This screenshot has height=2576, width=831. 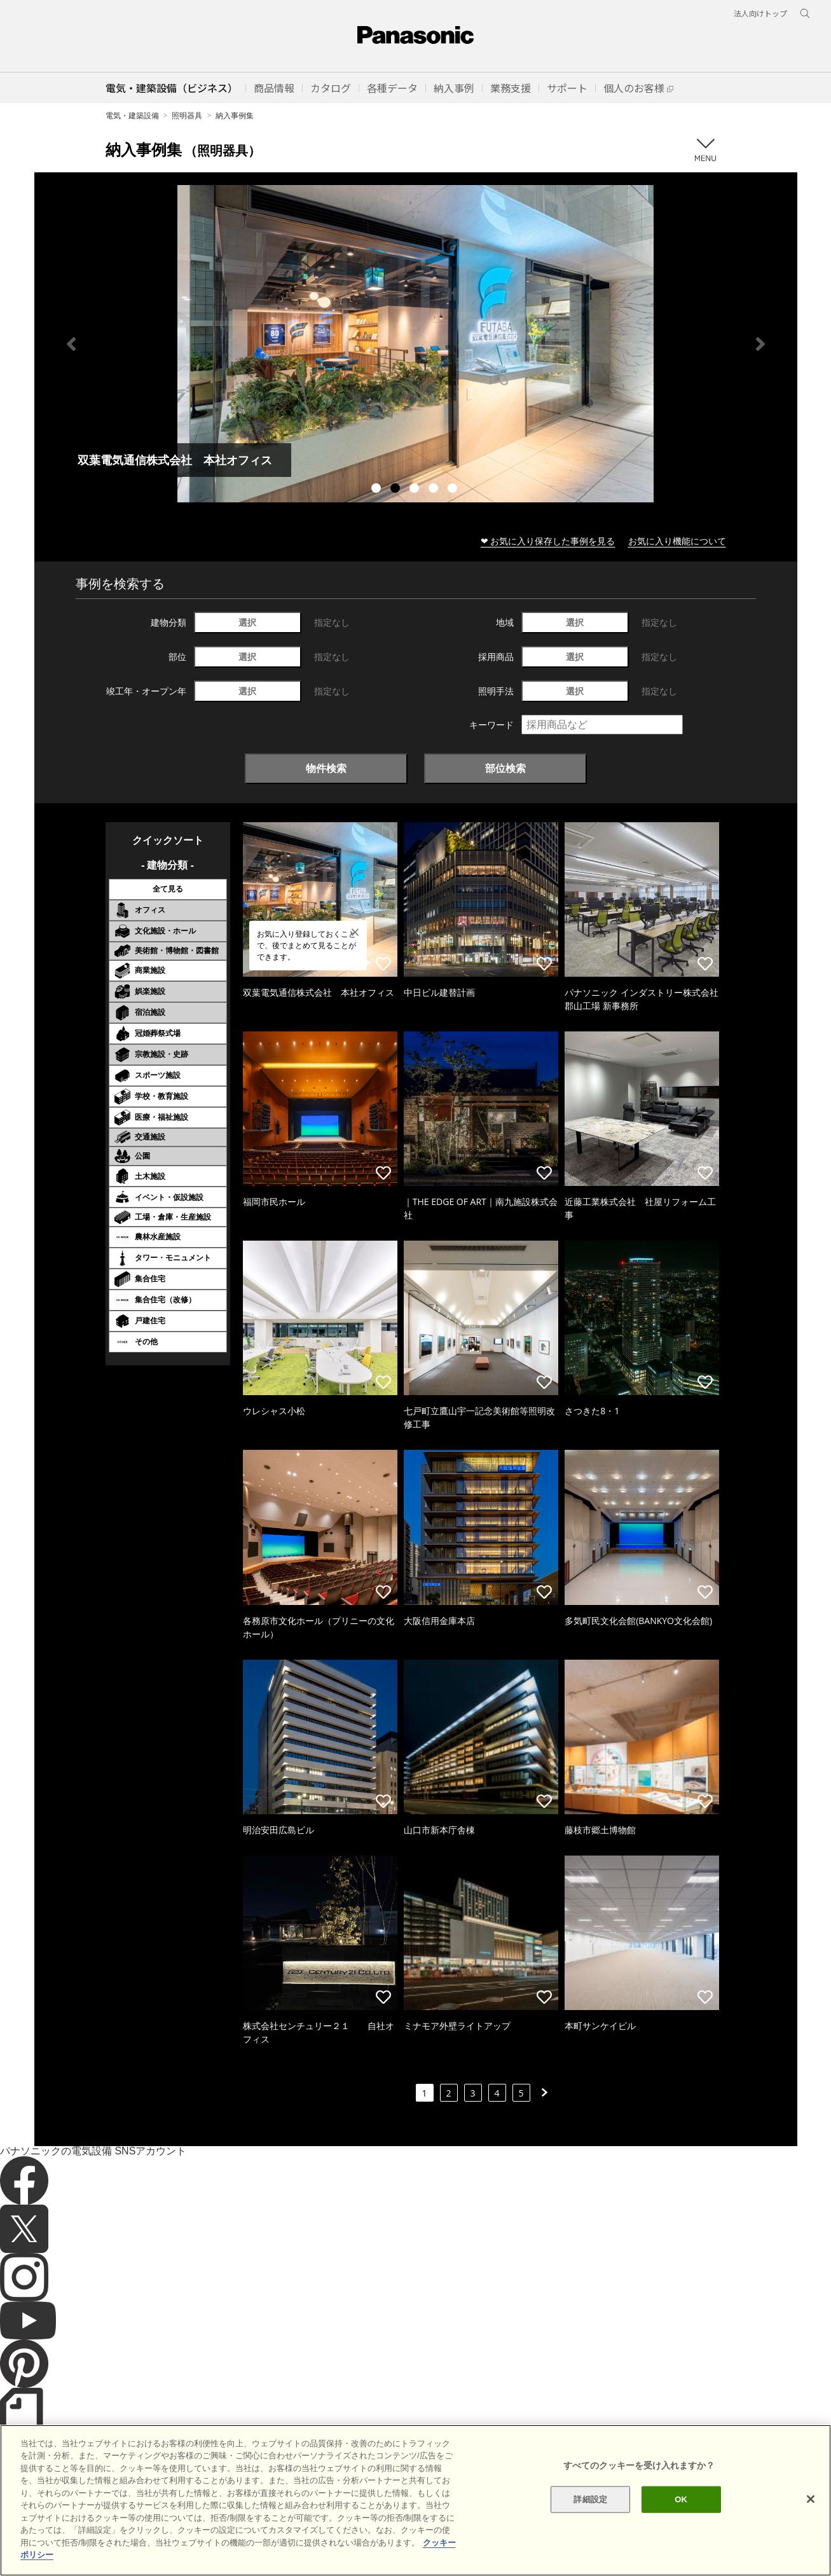 I want to click on 5 [tab], so click(x=454, y=489).